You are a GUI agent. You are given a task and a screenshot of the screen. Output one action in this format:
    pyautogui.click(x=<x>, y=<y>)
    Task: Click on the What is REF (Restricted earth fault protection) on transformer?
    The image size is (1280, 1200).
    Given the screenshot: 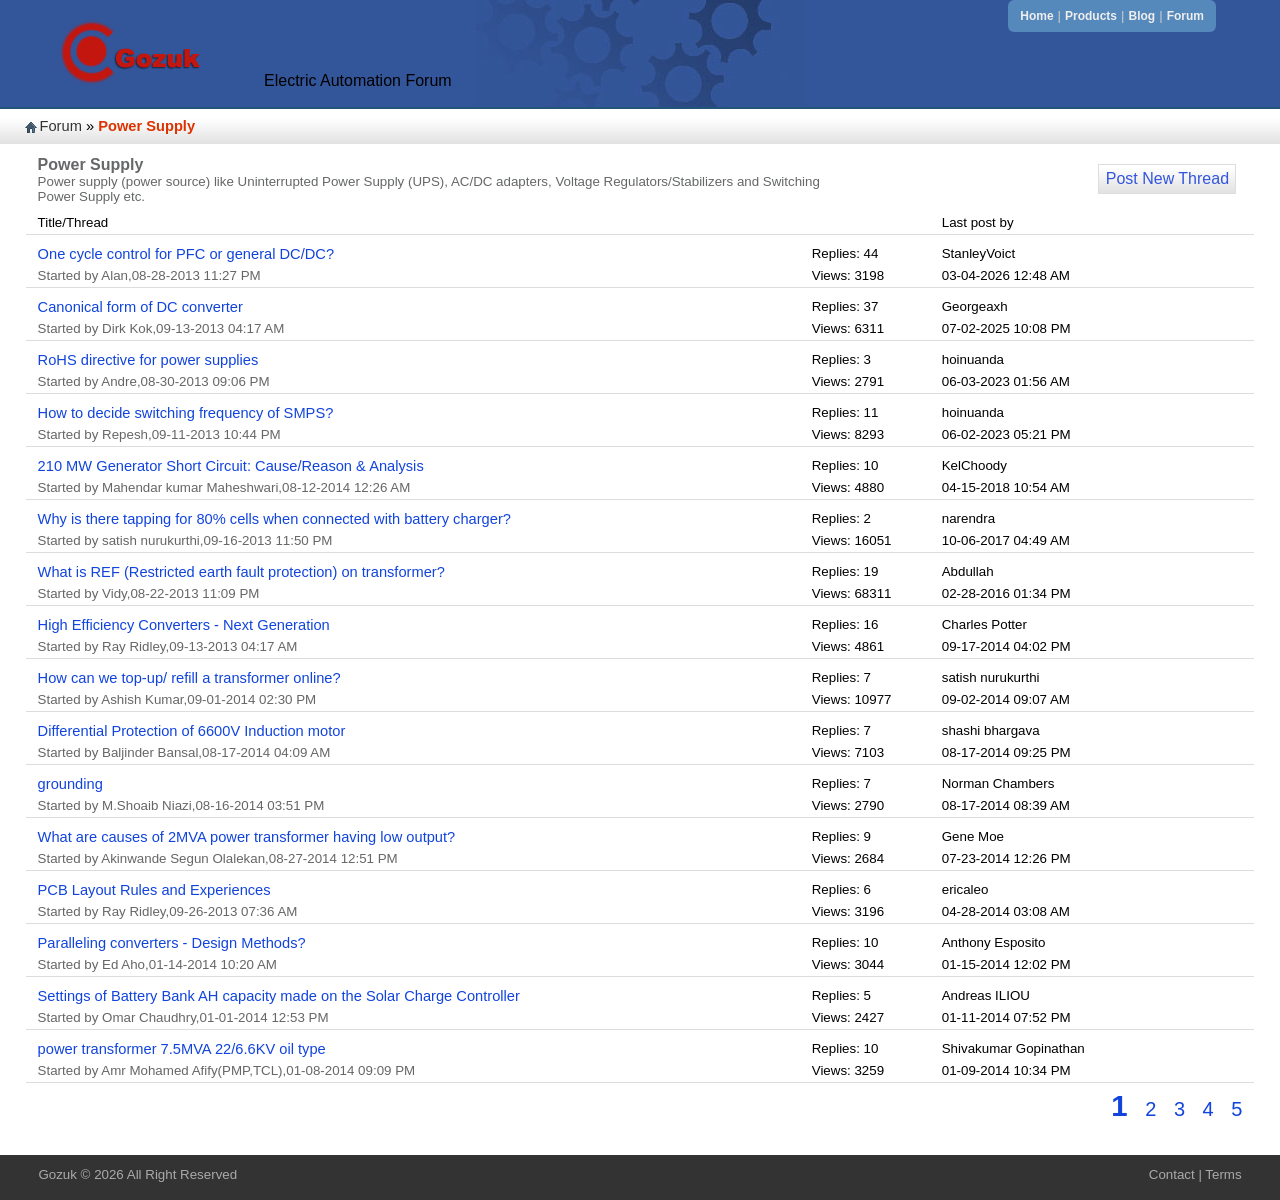 What is the action you would take?
    pyautogui.click(x=241, y=572)
    